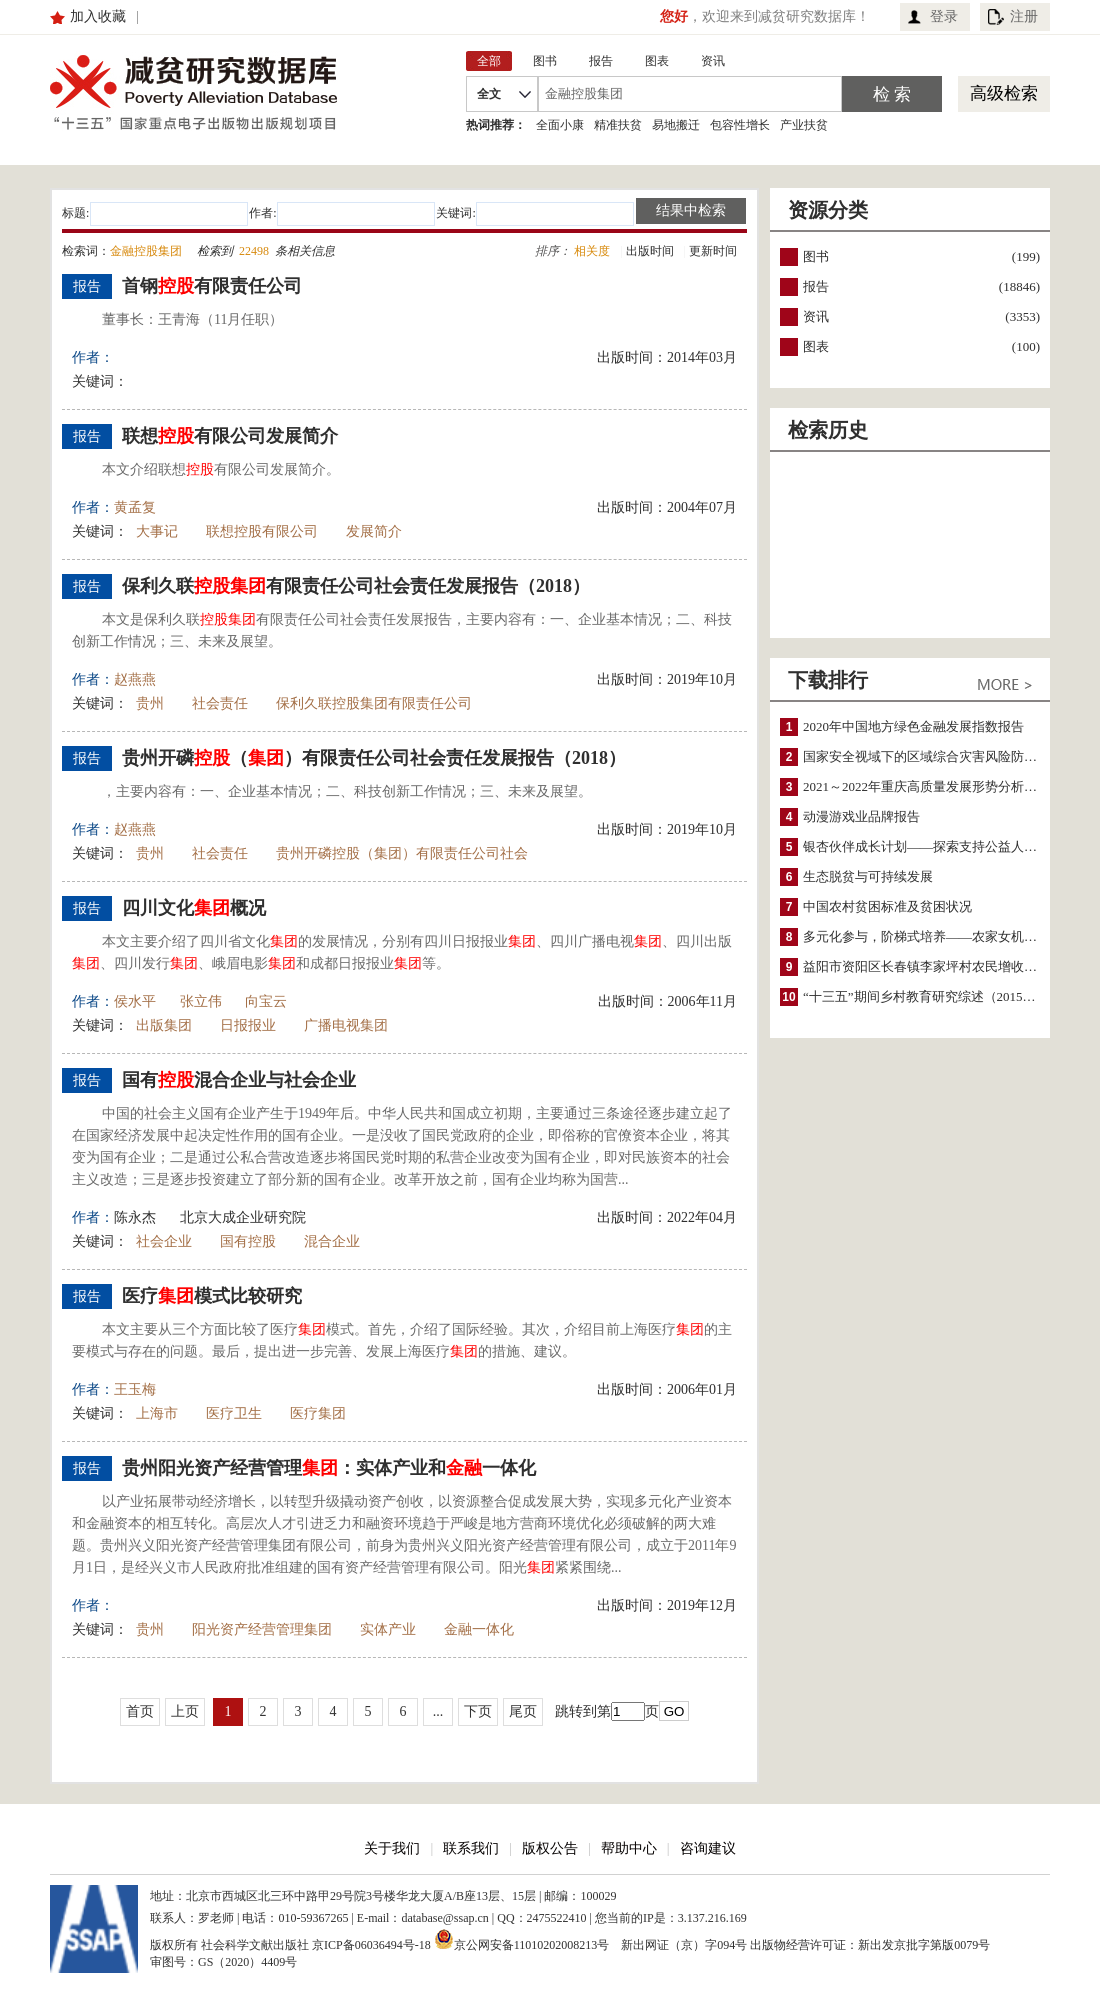  I want to click on 保利久联控股集团有限责任公司, so click(374, 703).